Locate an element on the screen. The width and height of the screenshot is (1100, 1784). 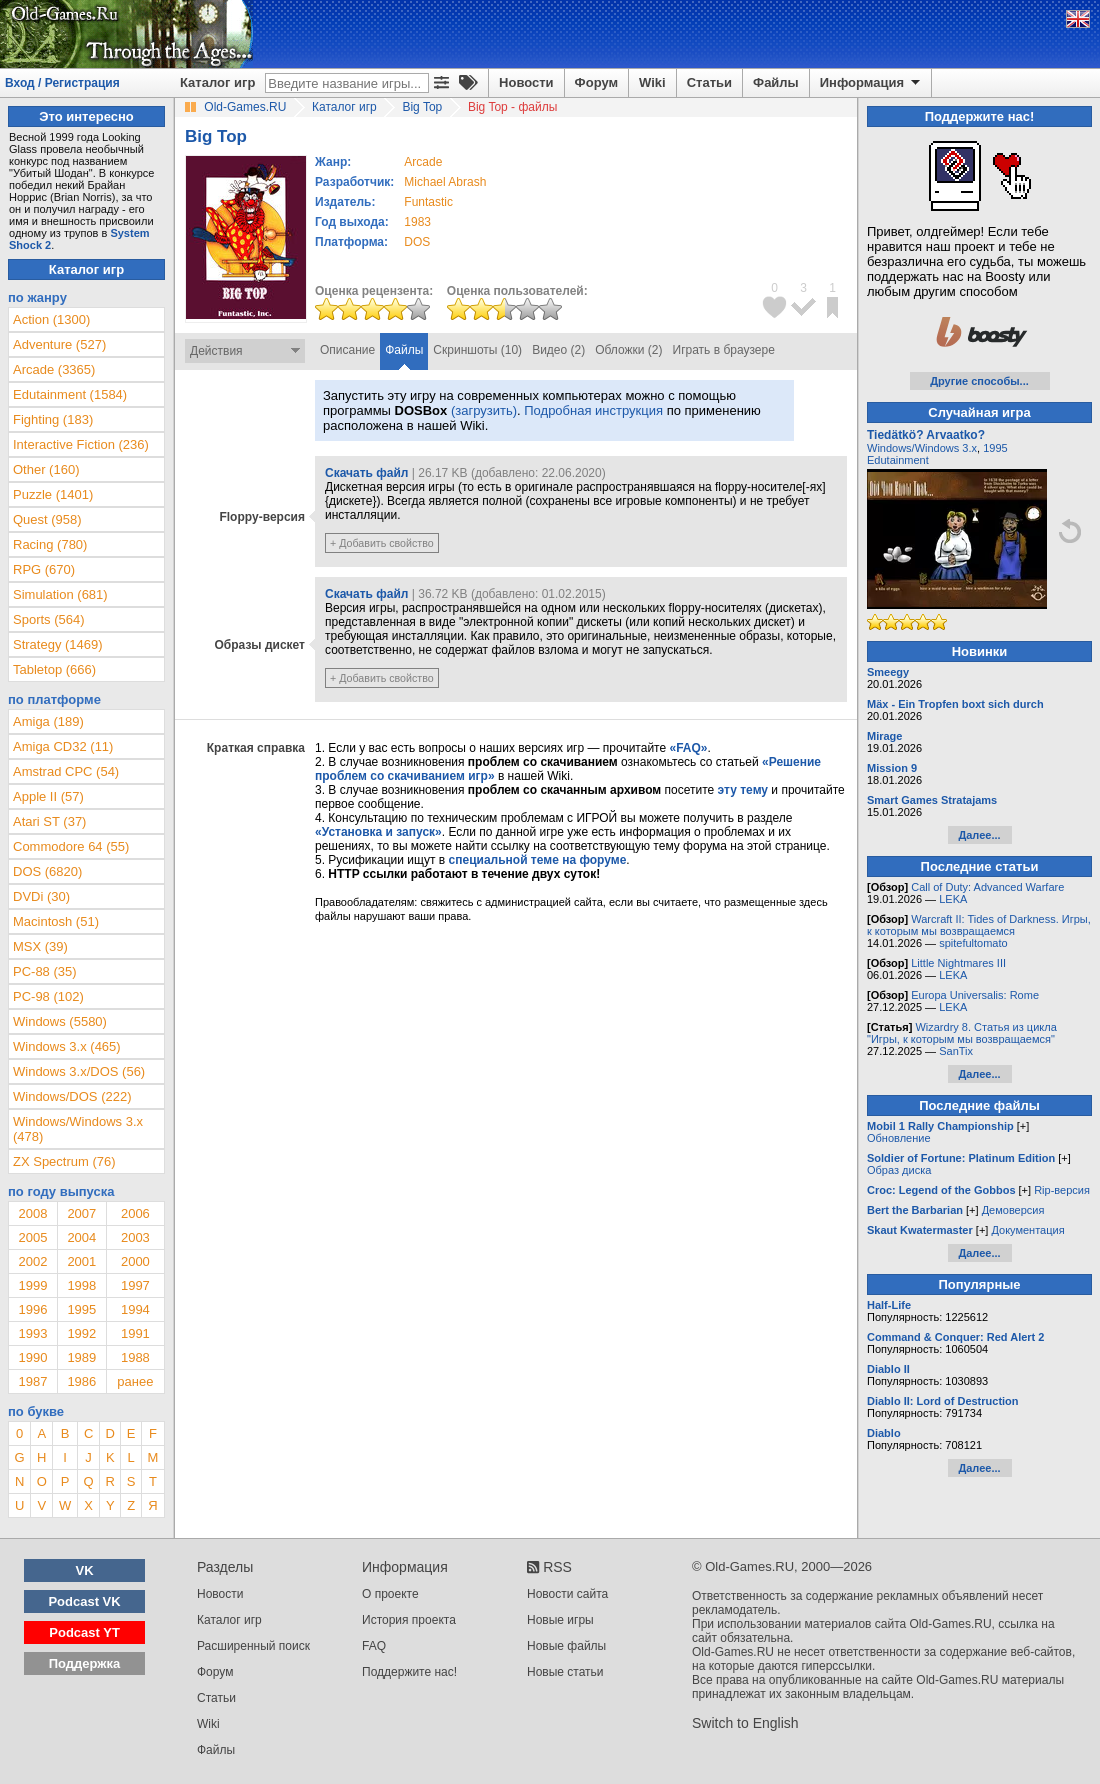
1983 is located at coordinates (417, 222).